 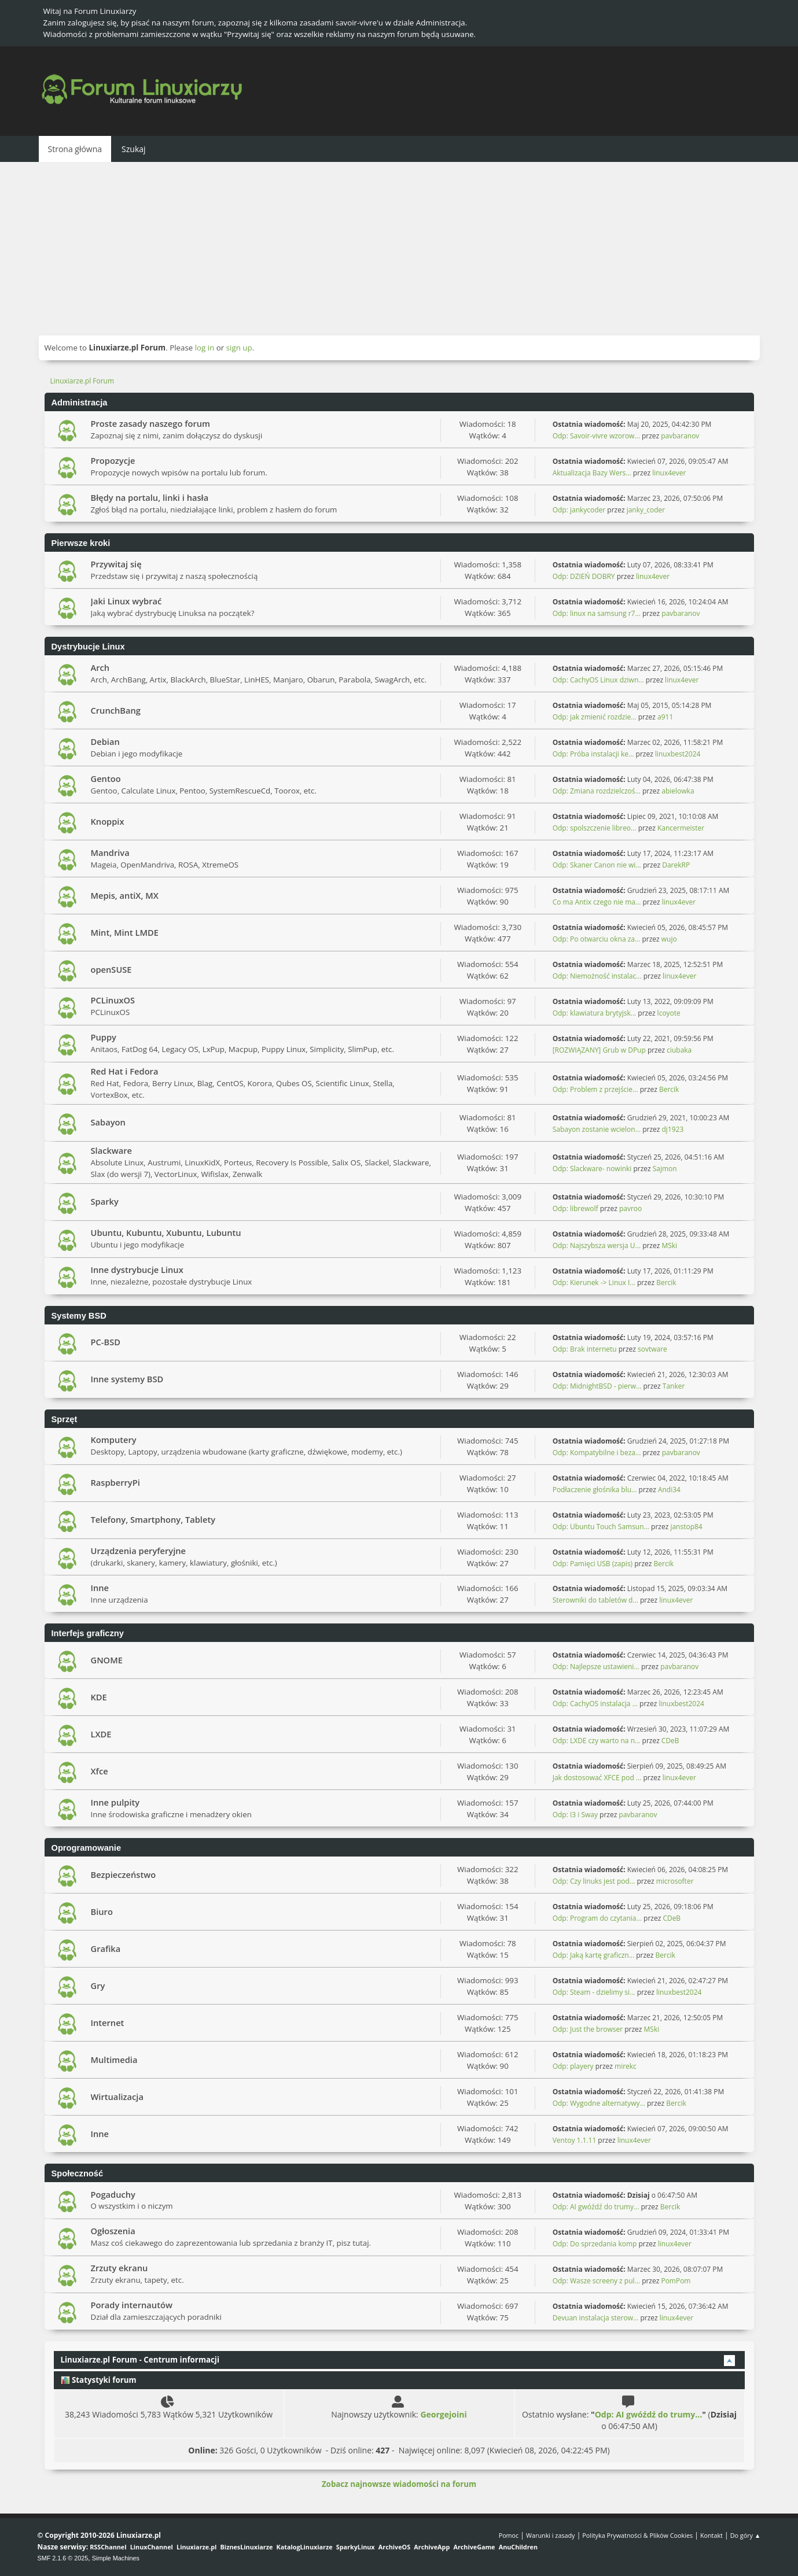 What do you see at coordinates (596, 1666) in the screenshot?
I see `Odp: Najlepsze ustawieni...` at bounding box center [596, 1666].